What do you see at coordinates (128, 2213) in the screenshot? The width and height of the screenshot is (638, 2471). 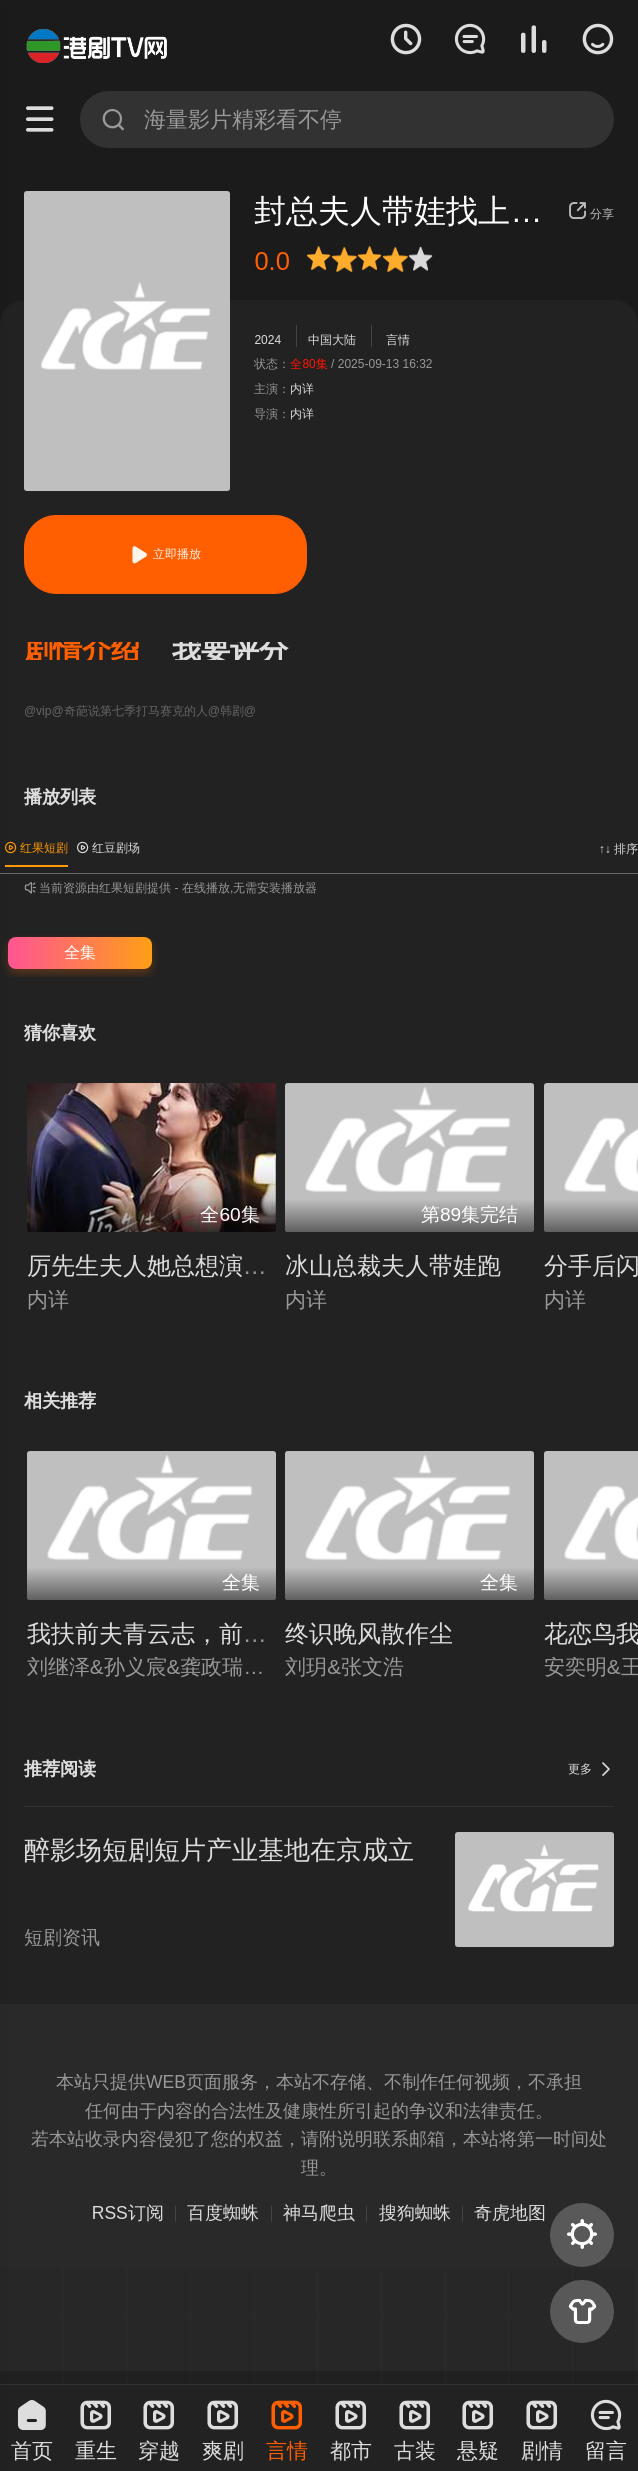 I see `RSS订阅` at bounding box center [128, 2213].